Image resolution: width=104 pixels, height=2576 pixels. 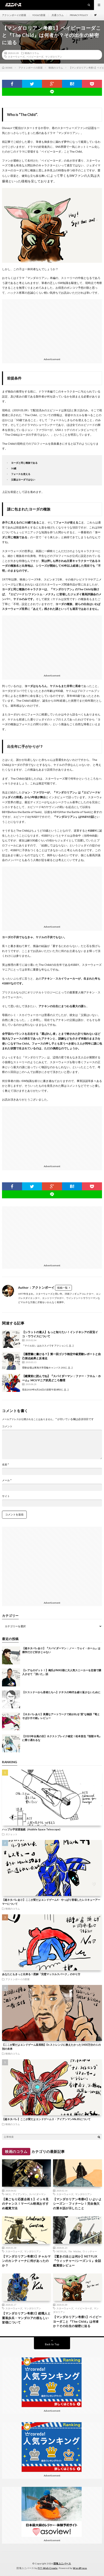 What do you see at coordinates (41, 1974) in the screenshot?
I see `あなたにもきっと出来る！図解「完璧マッスルスパーク」のやり方` at bounding box center [41, 1974].